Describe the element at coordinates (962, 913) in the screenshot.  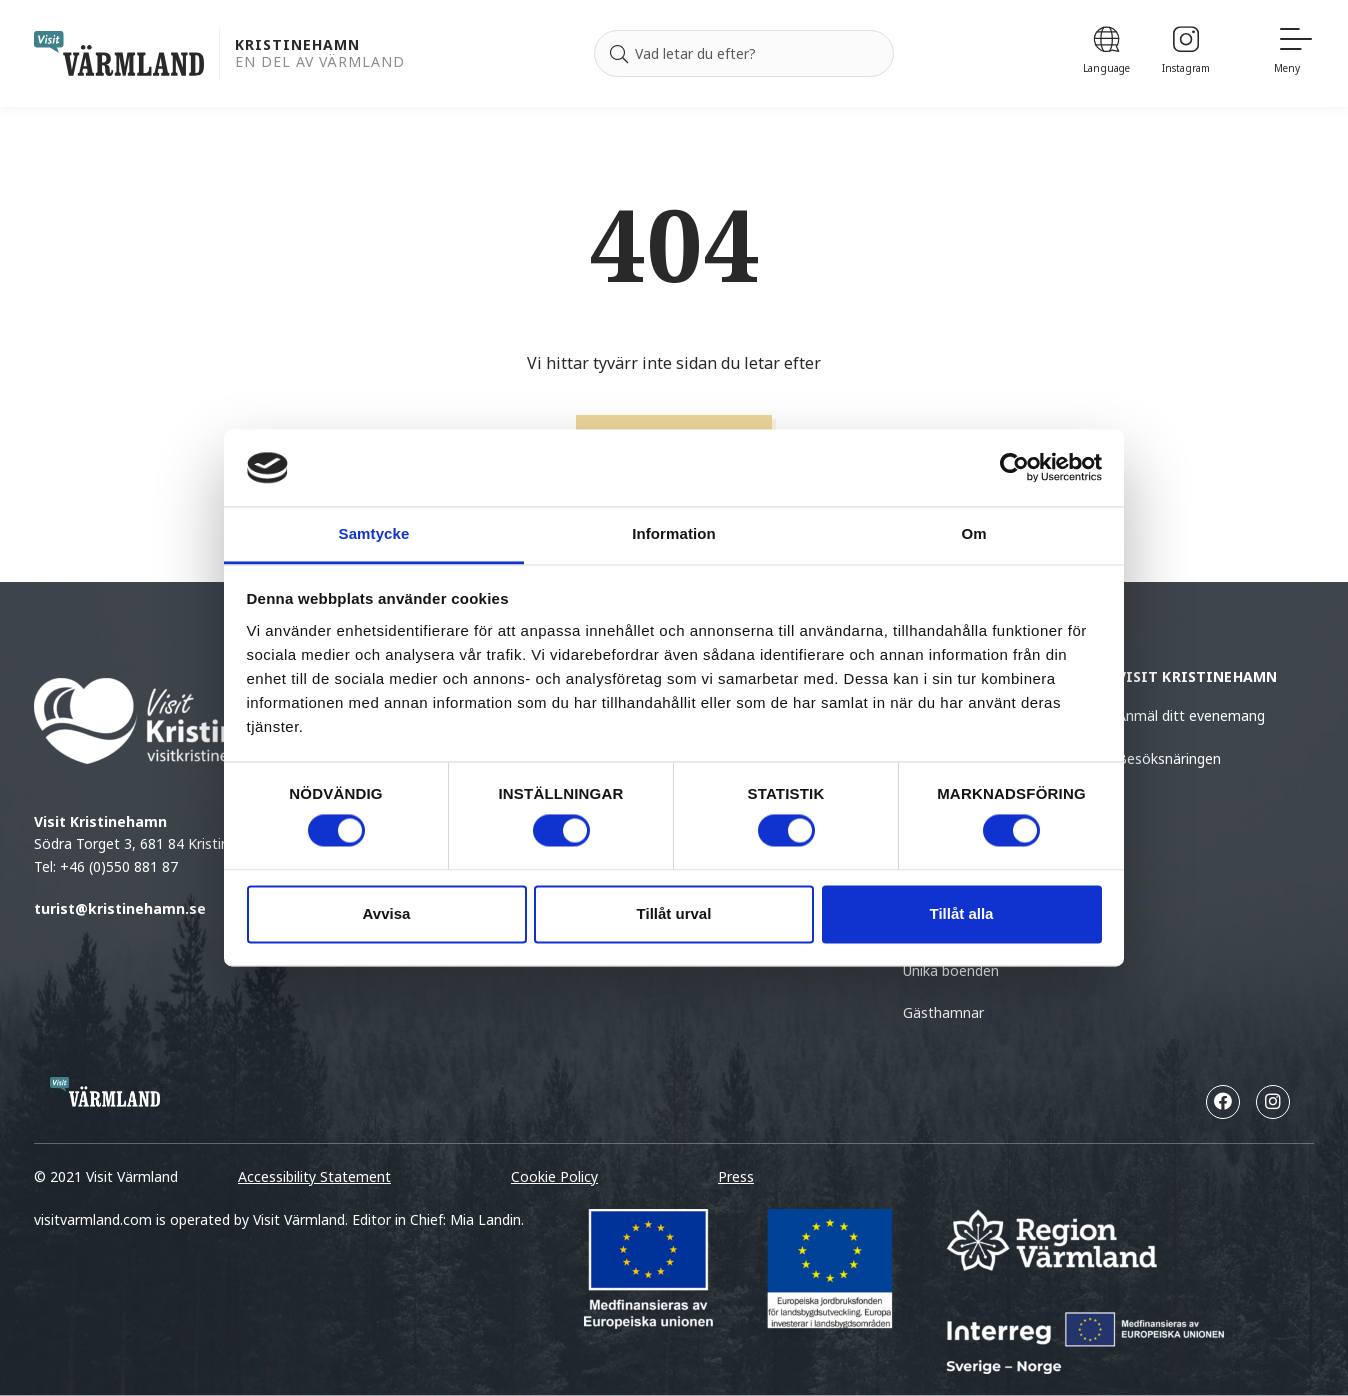
I see `Tillåt alla` at that location.